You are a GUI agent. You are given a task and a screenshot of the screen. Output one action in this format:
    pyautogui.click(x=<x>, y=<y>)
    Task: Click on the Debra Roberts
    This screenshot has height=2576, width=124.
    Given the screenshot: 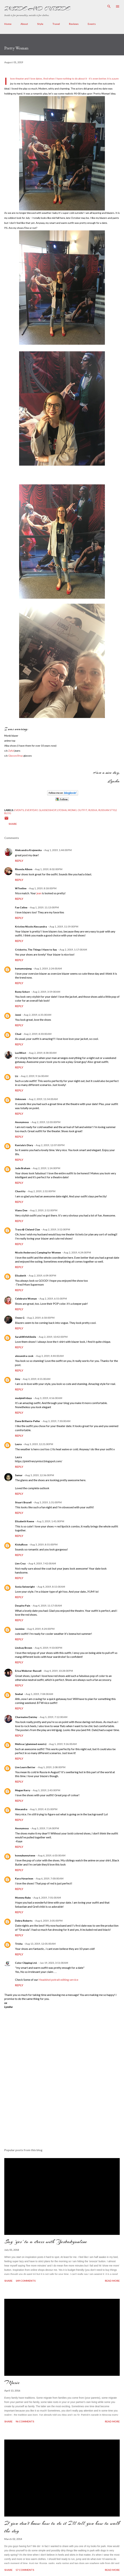 What is the action you would take?
    pyautogui.click(x=24, y=1920)
    